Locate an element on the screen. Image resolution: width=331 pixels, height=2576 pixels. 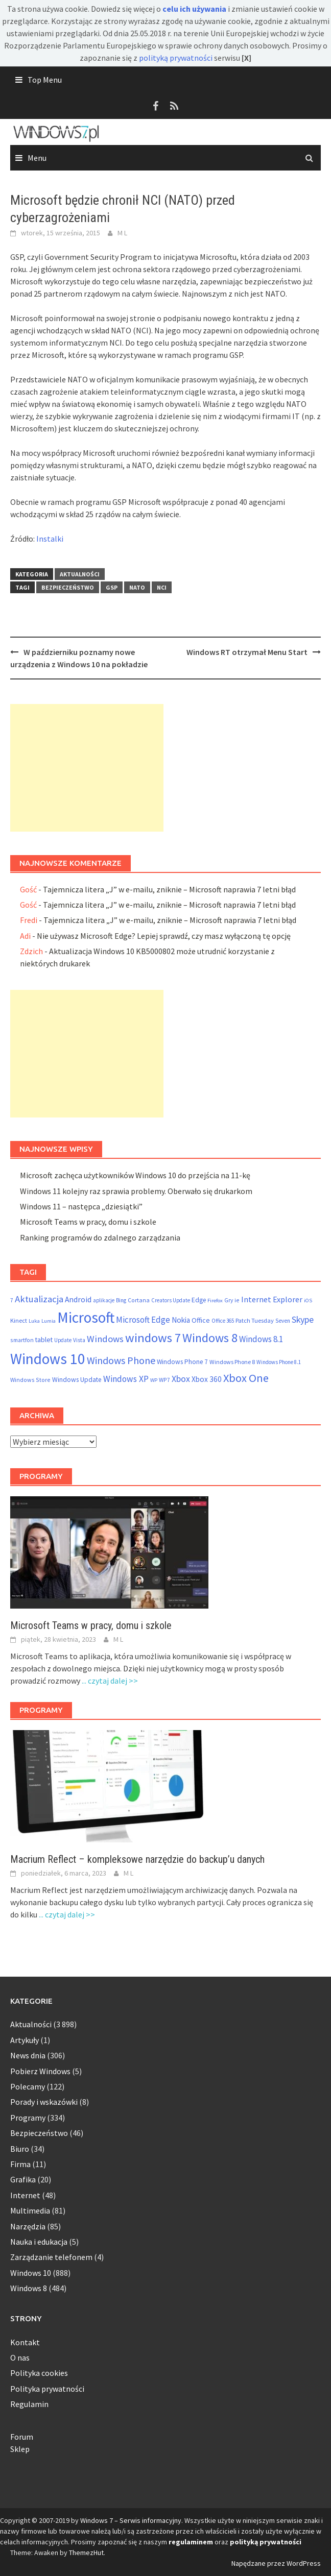
Programy is located at coordinates (27, 2117).